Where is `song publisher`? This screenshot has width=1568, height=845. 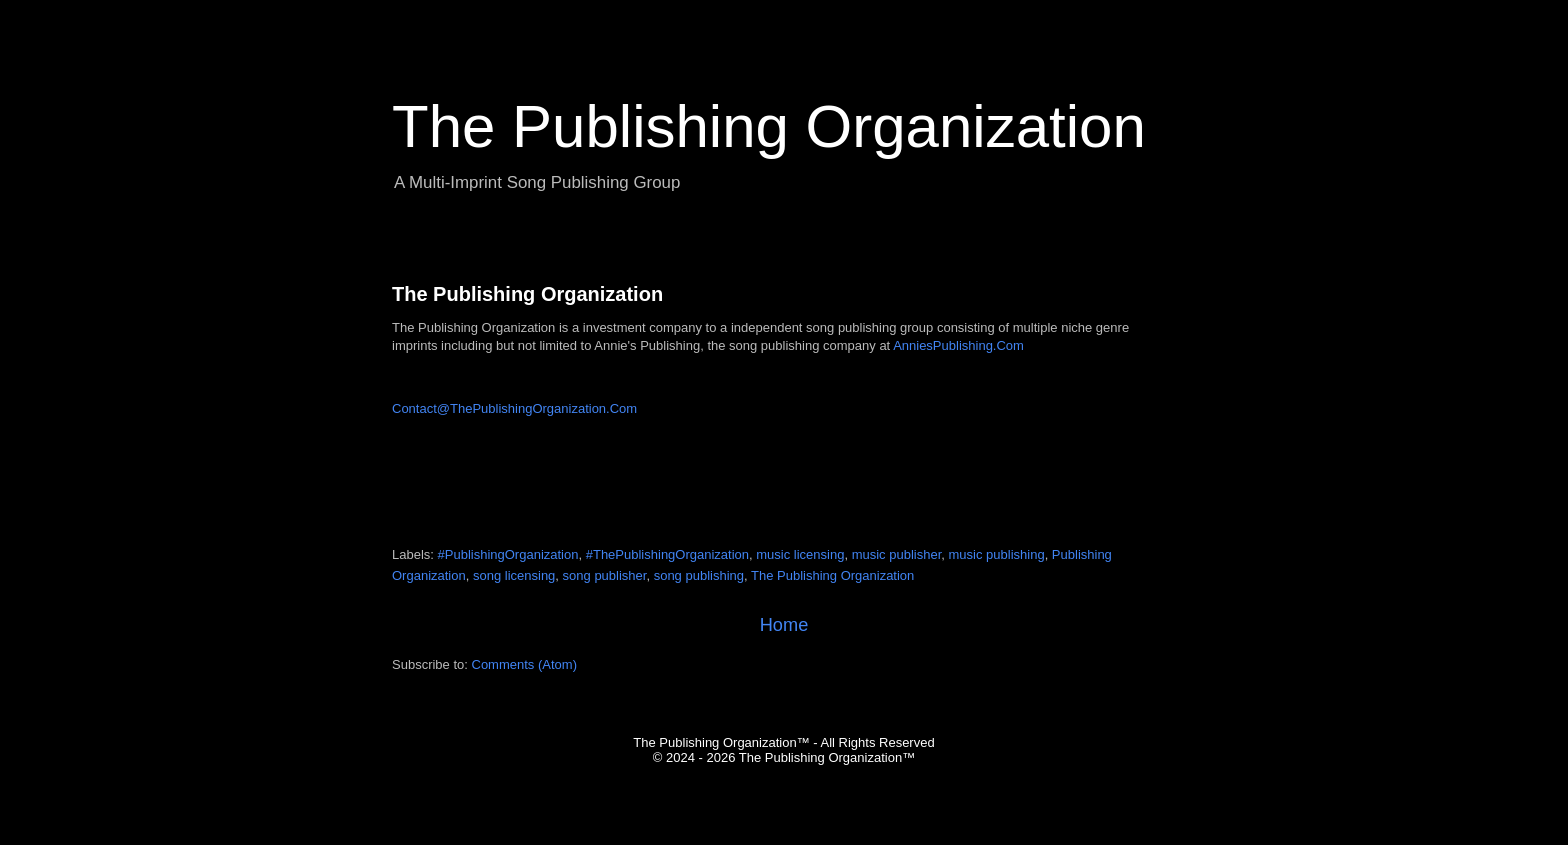
song publisher is located at coordinates (605, 575).